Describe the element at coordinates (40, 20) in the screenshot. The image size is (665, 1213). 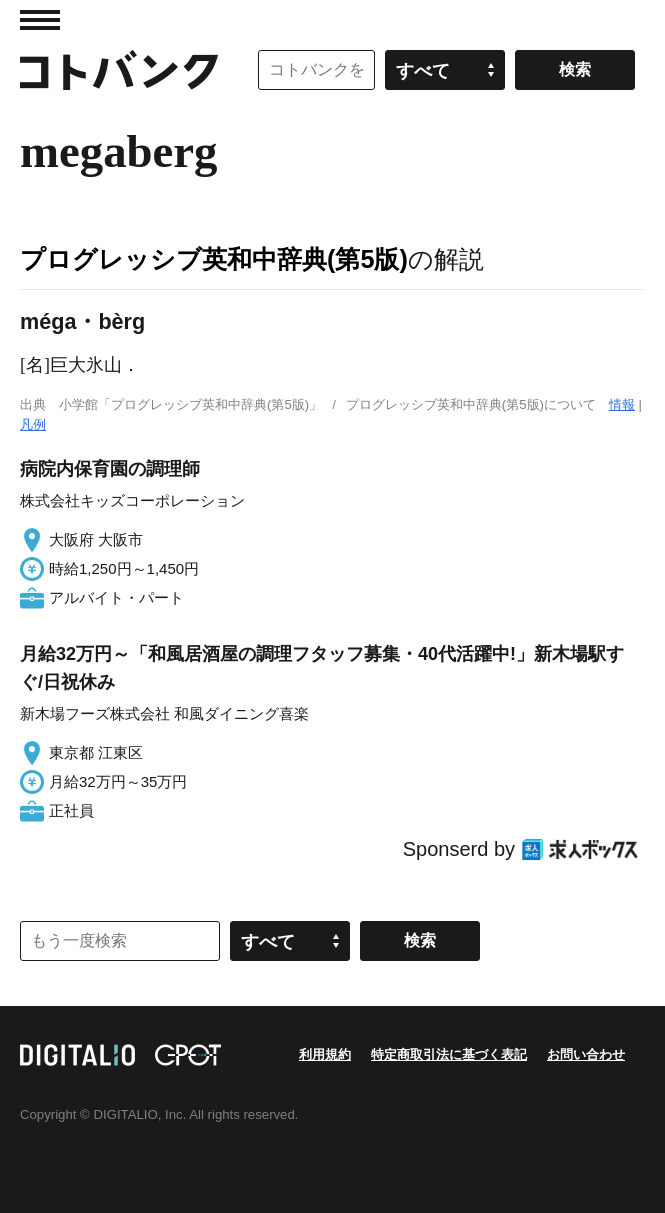
I see `MENU` at that location.